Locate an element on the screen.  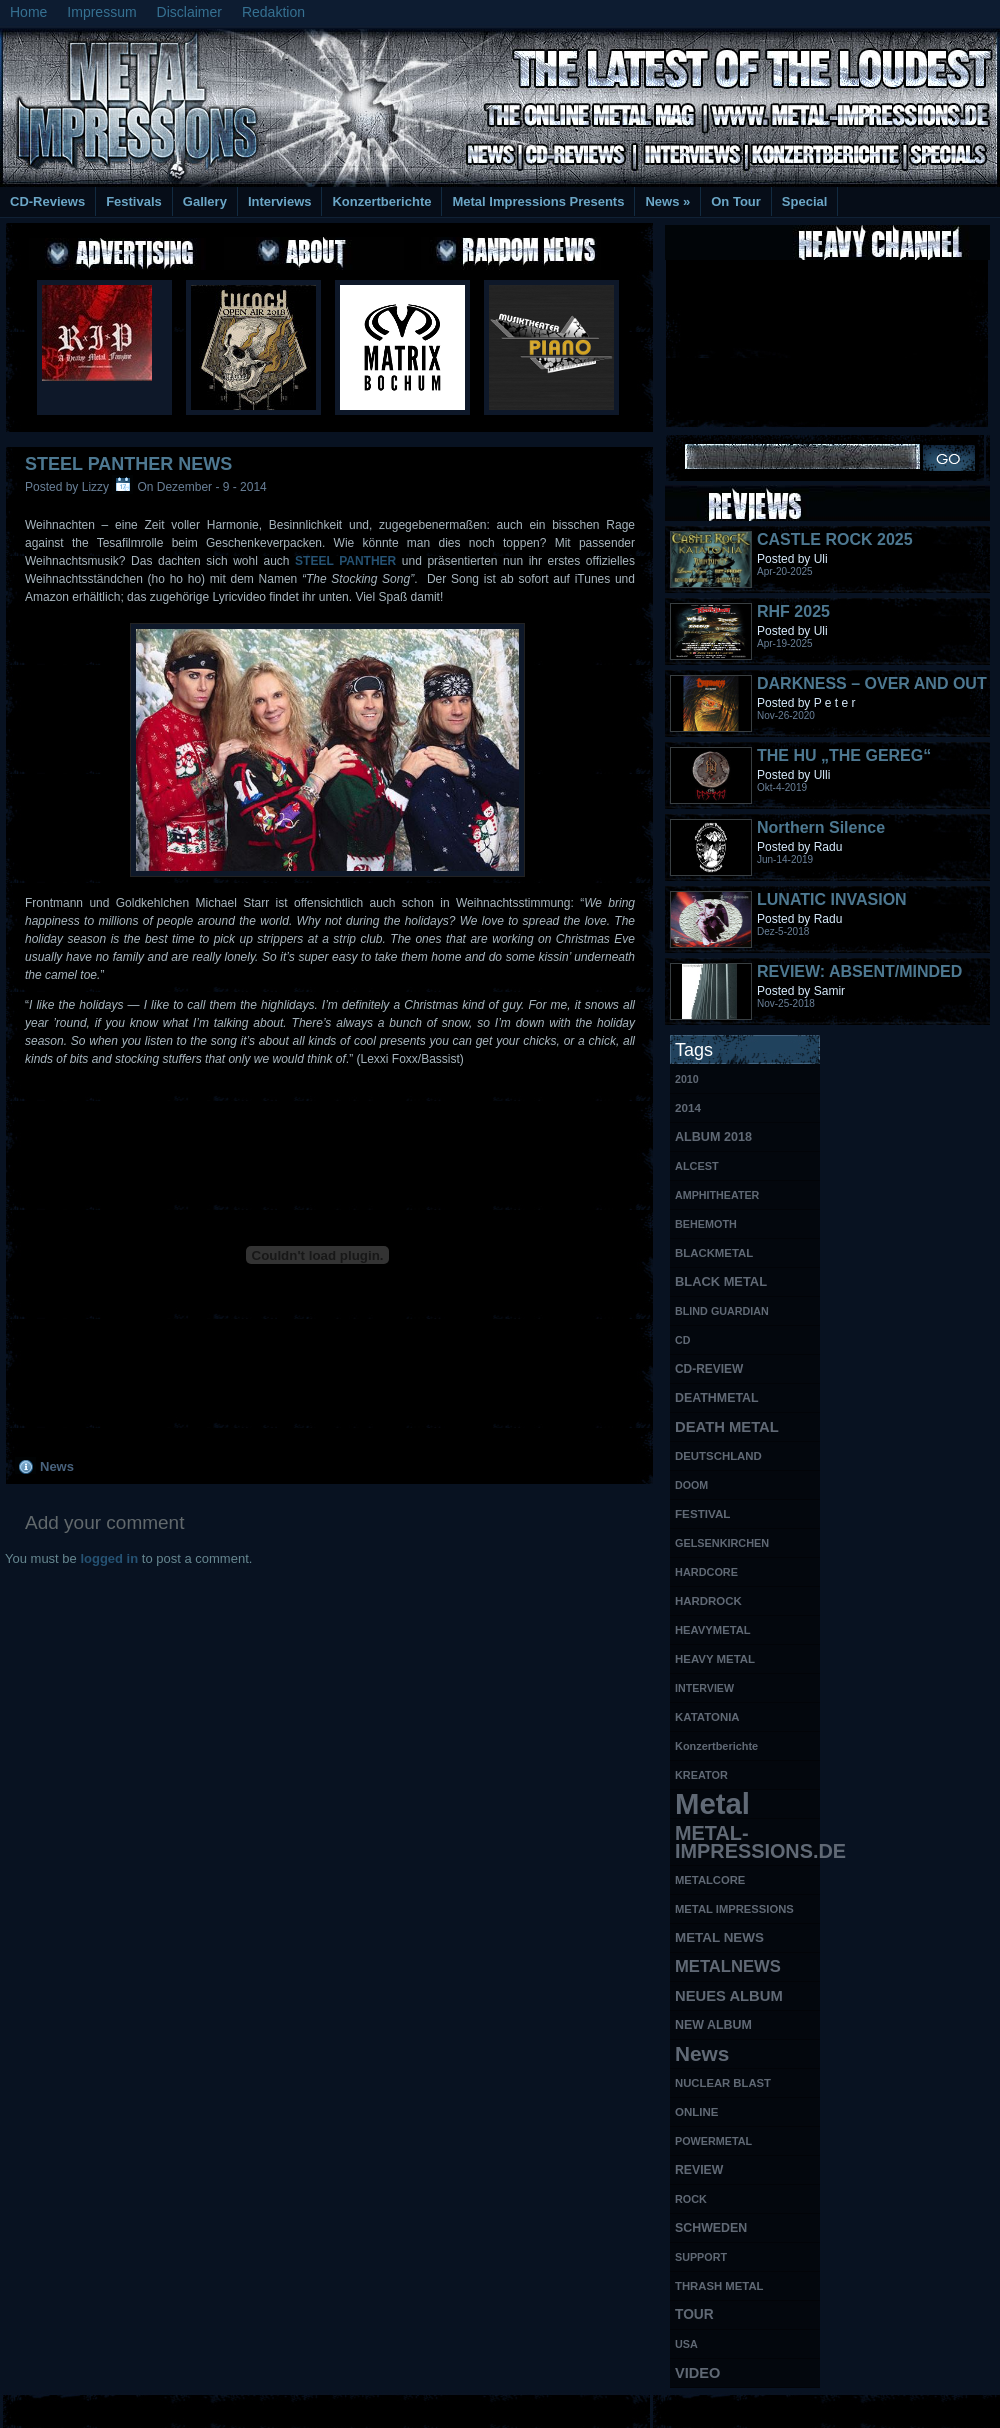
BLIND GUARDIAN is located at coordinates (722, 1311).